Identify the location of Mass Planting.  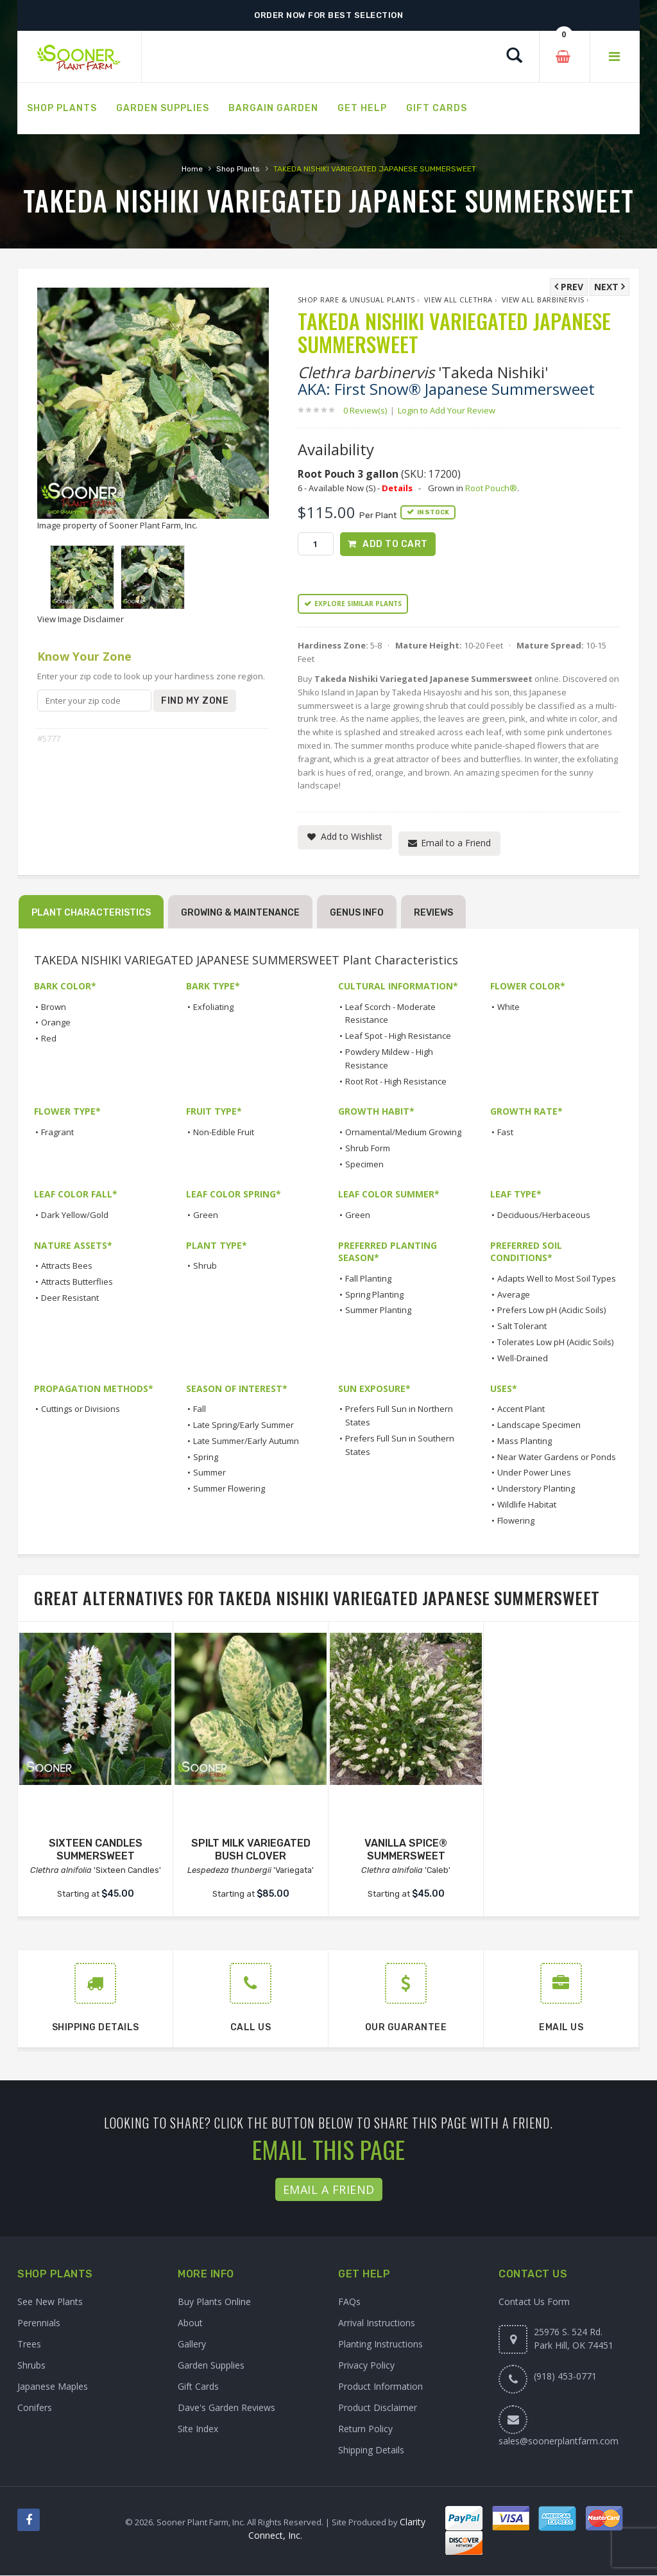
(524, 1441).